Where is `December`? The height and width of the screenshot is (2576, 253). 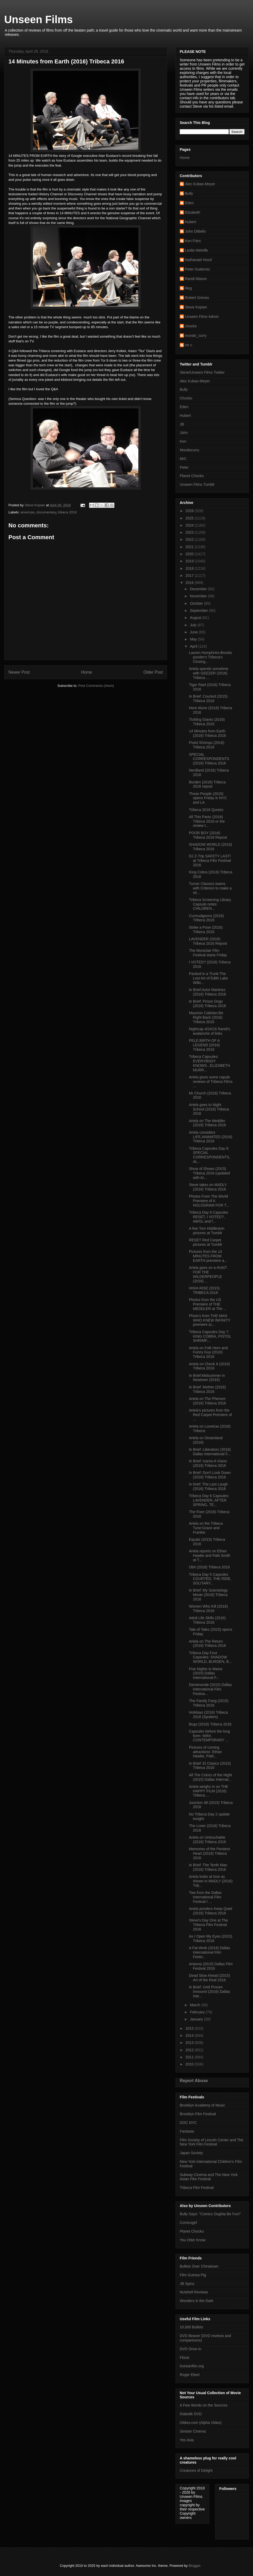
December is located at coordinates (199, 589).